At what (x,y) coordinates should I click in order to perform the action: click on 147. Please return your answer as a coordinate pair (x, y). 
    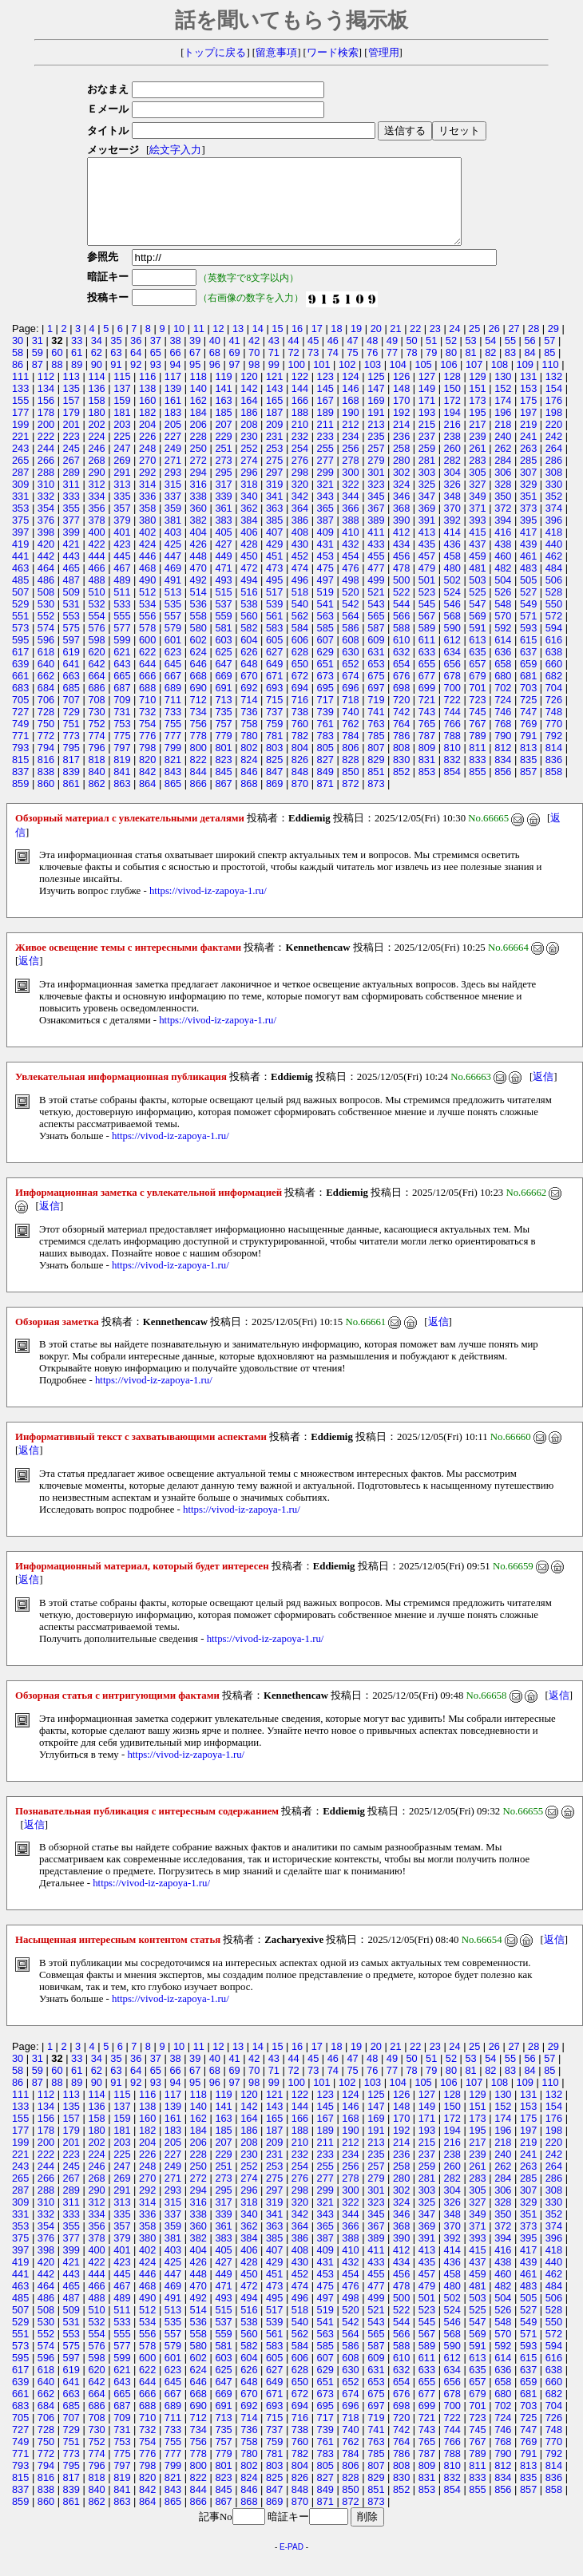
    Looking at the image, I should click on (375, 405).